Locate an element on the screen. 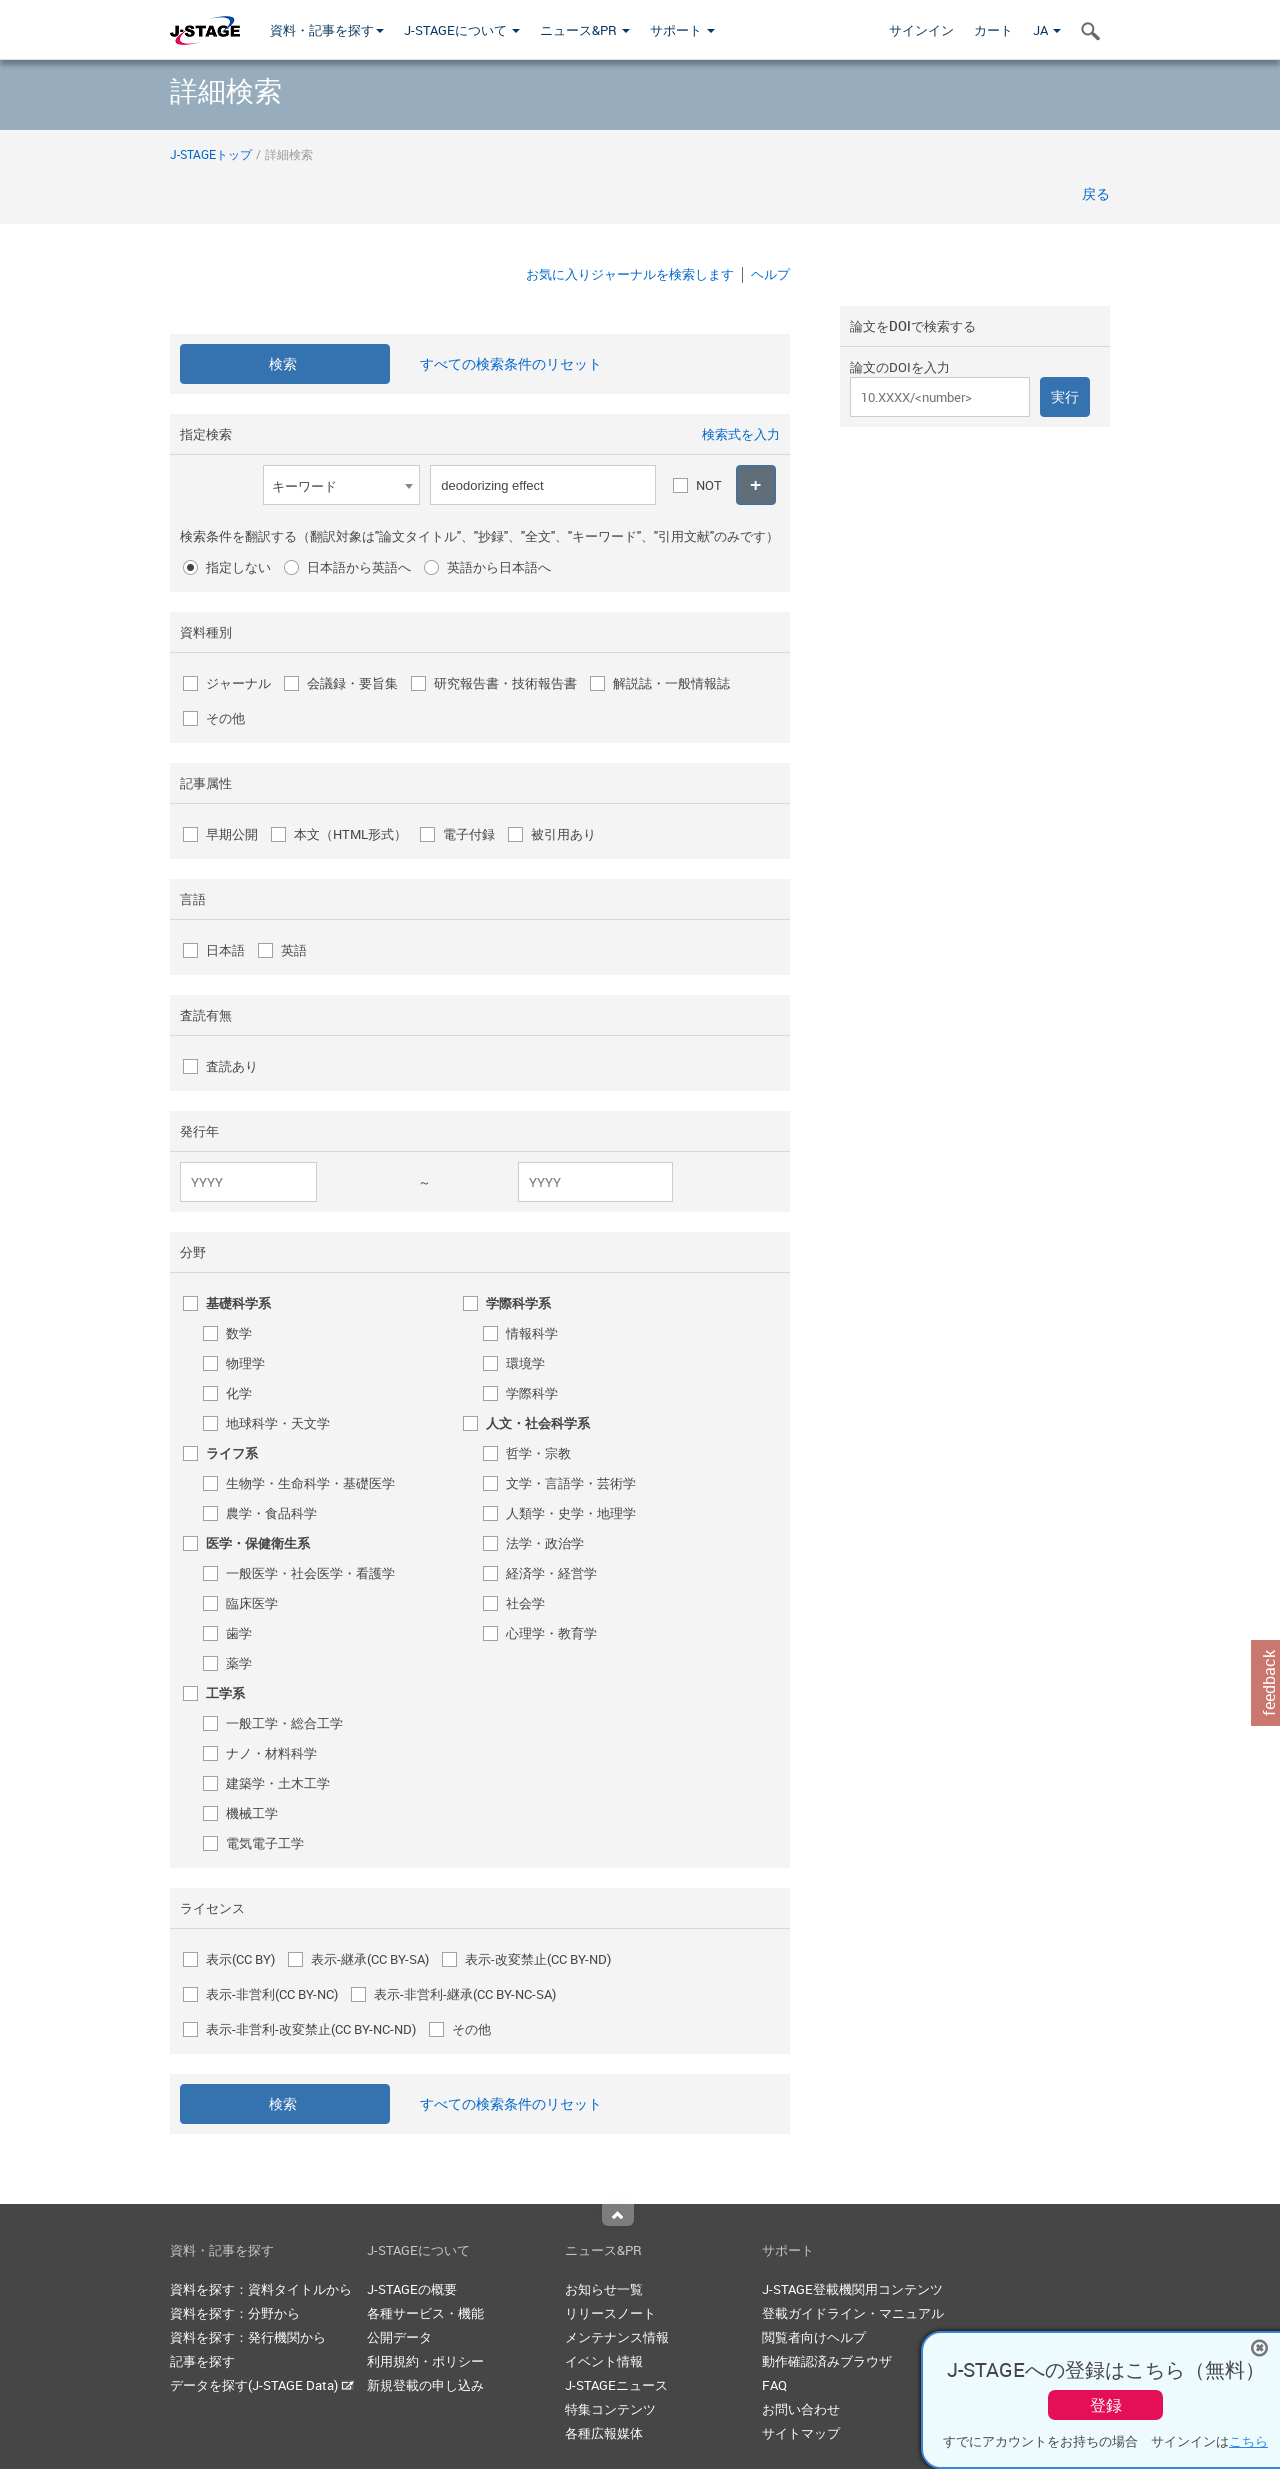 This screenshot has width=1280, height=2469. 被引用あり is located at coordinates (563, 834).